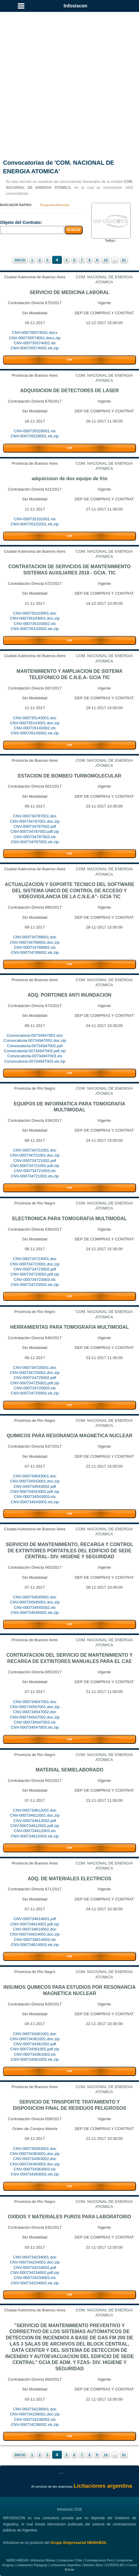  Describe the element at coordinates (34, 1825) in the screenshot. I see `CNV-000734612002.pdf.zip` at that location.